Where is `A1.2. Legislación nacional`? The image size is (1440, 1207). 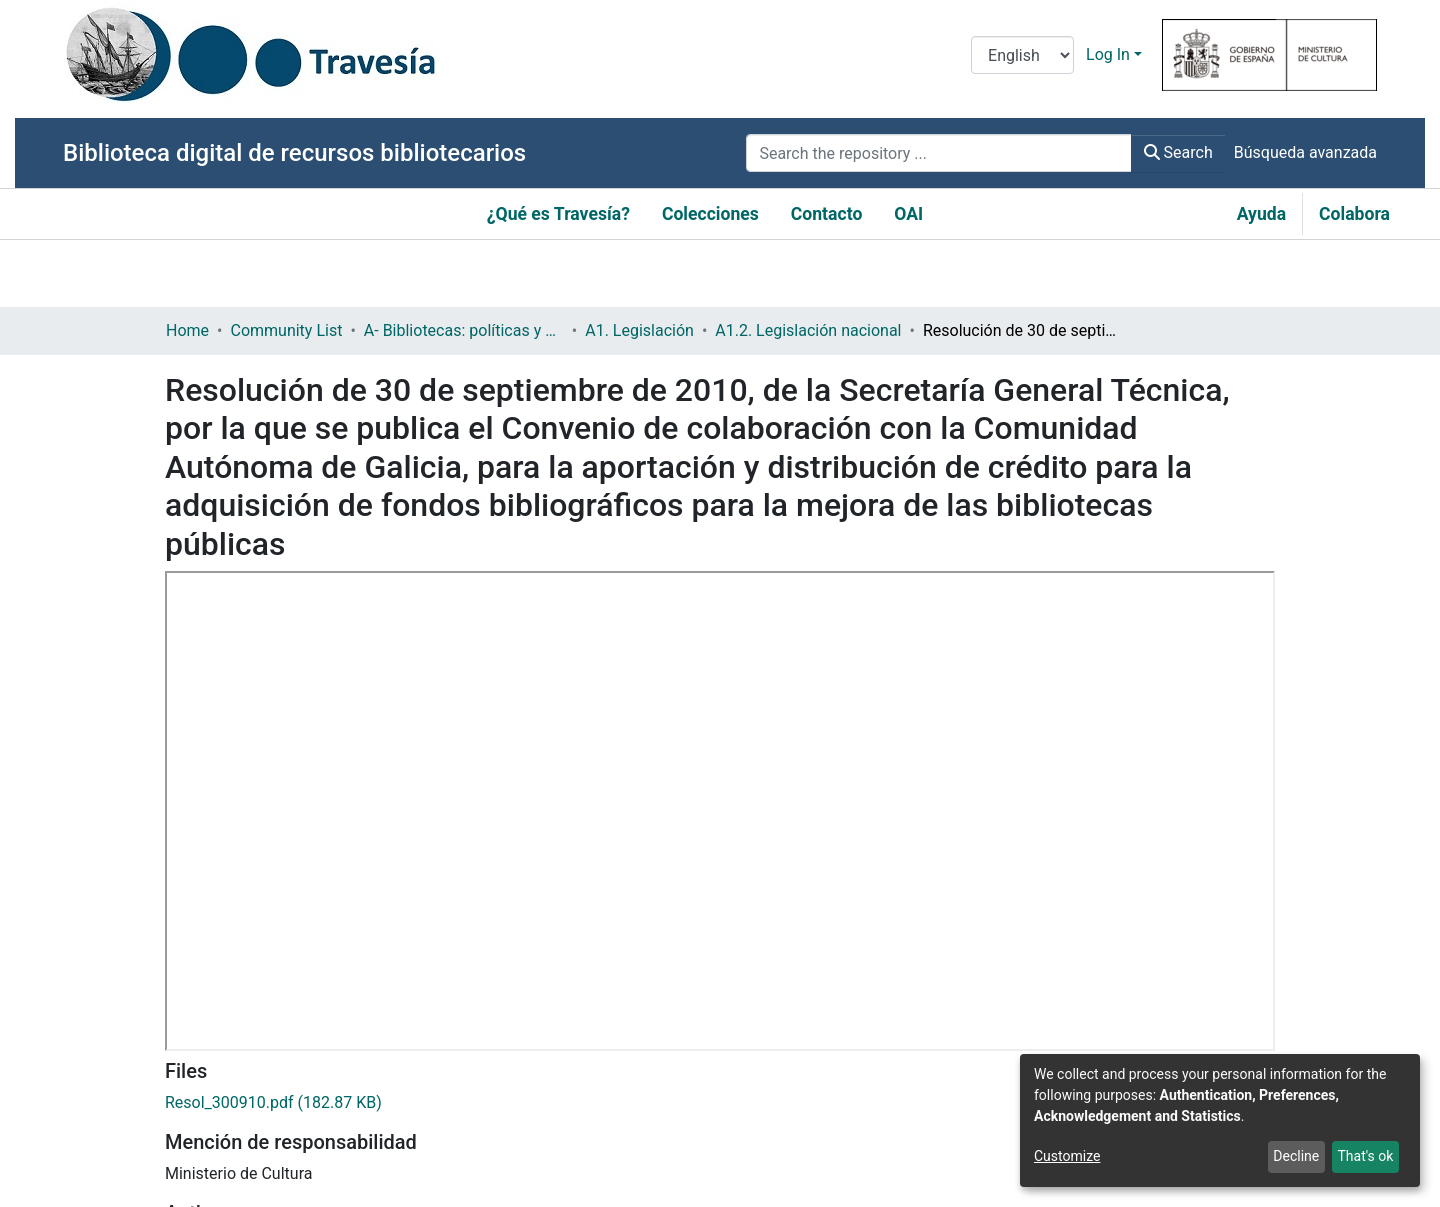 A1.2. Legislación nacional is located at coordinates (808, 330).